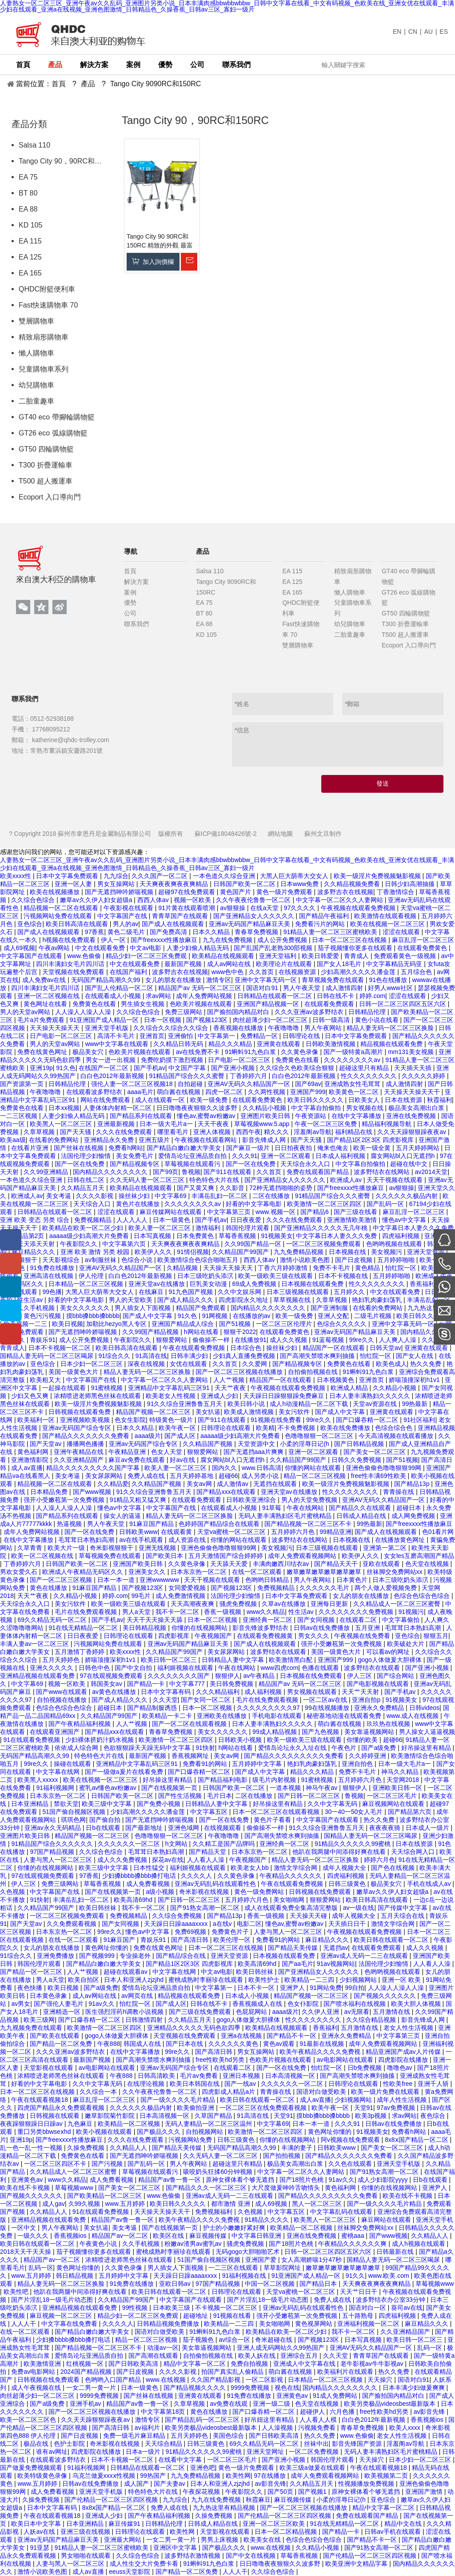 The width and height of the screenshot is (455, 2576). What do you see at coordinates (251, 2555) in the screenshot?
I see `国产中文在线视频` at bounding box center [251, 2555].